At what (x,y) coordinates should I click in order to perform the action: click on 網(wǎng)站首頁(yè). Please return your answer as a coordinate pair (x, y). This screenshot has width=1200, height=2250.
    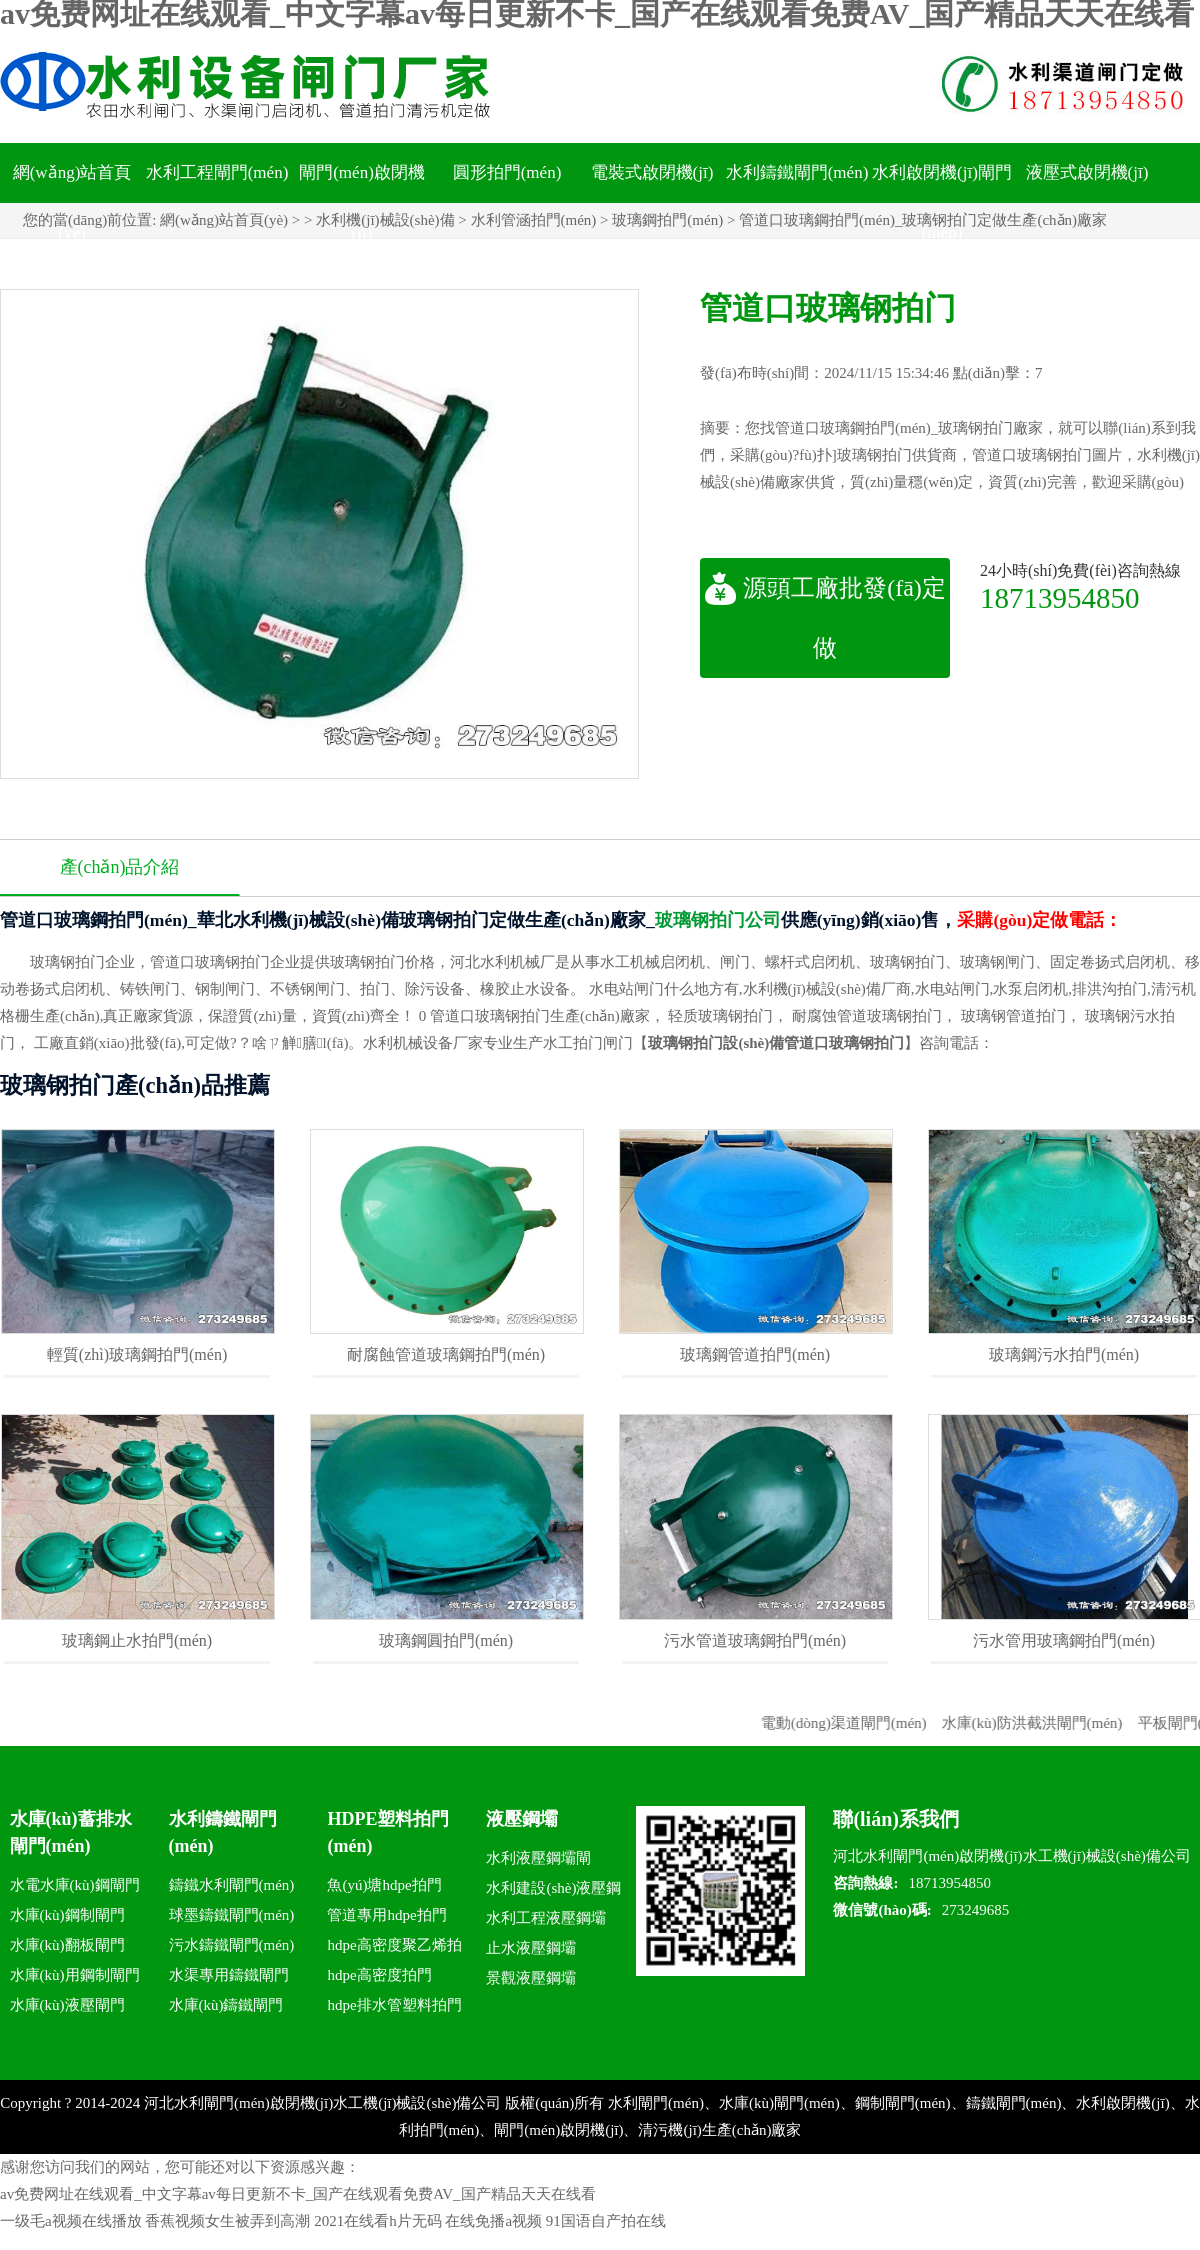
    Looking at the image, I should click on (72, 202).